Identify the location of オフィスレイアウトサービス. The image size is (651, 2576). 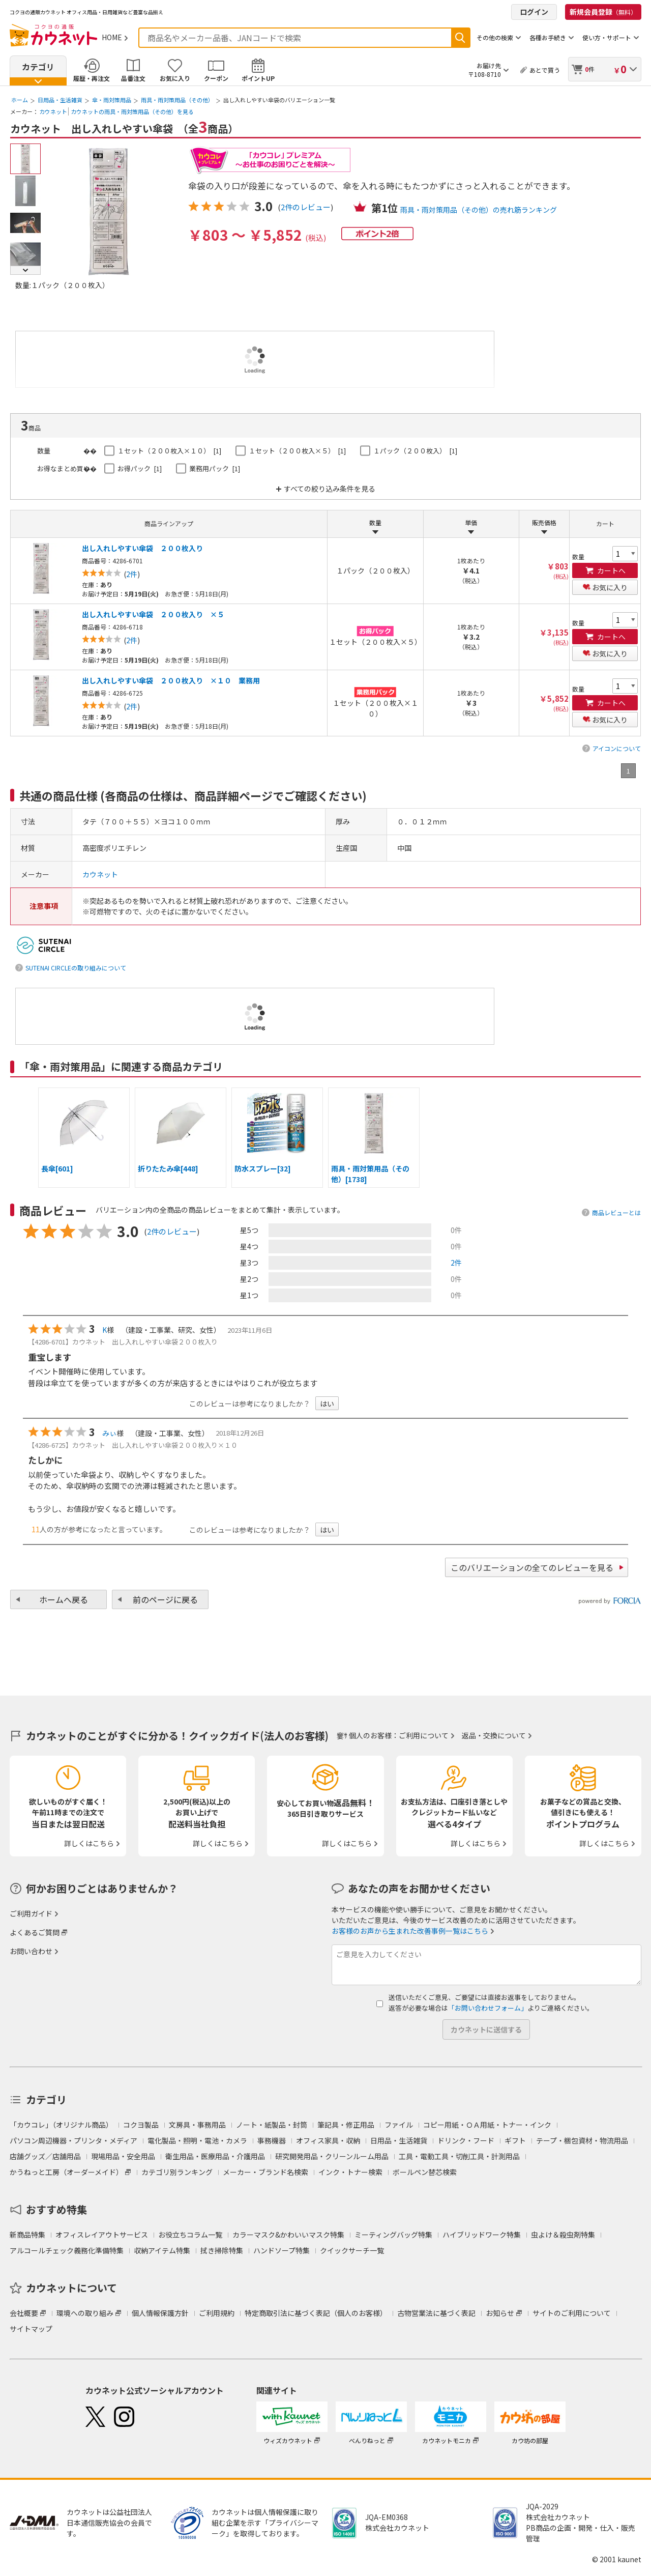
(101, 2234).